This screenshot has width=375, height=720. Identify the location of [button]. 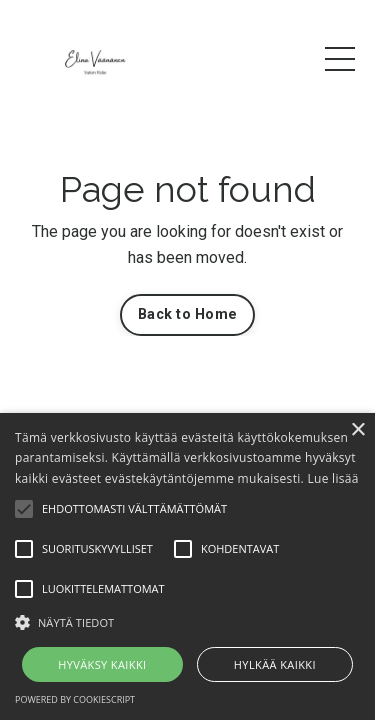
(187, 622).